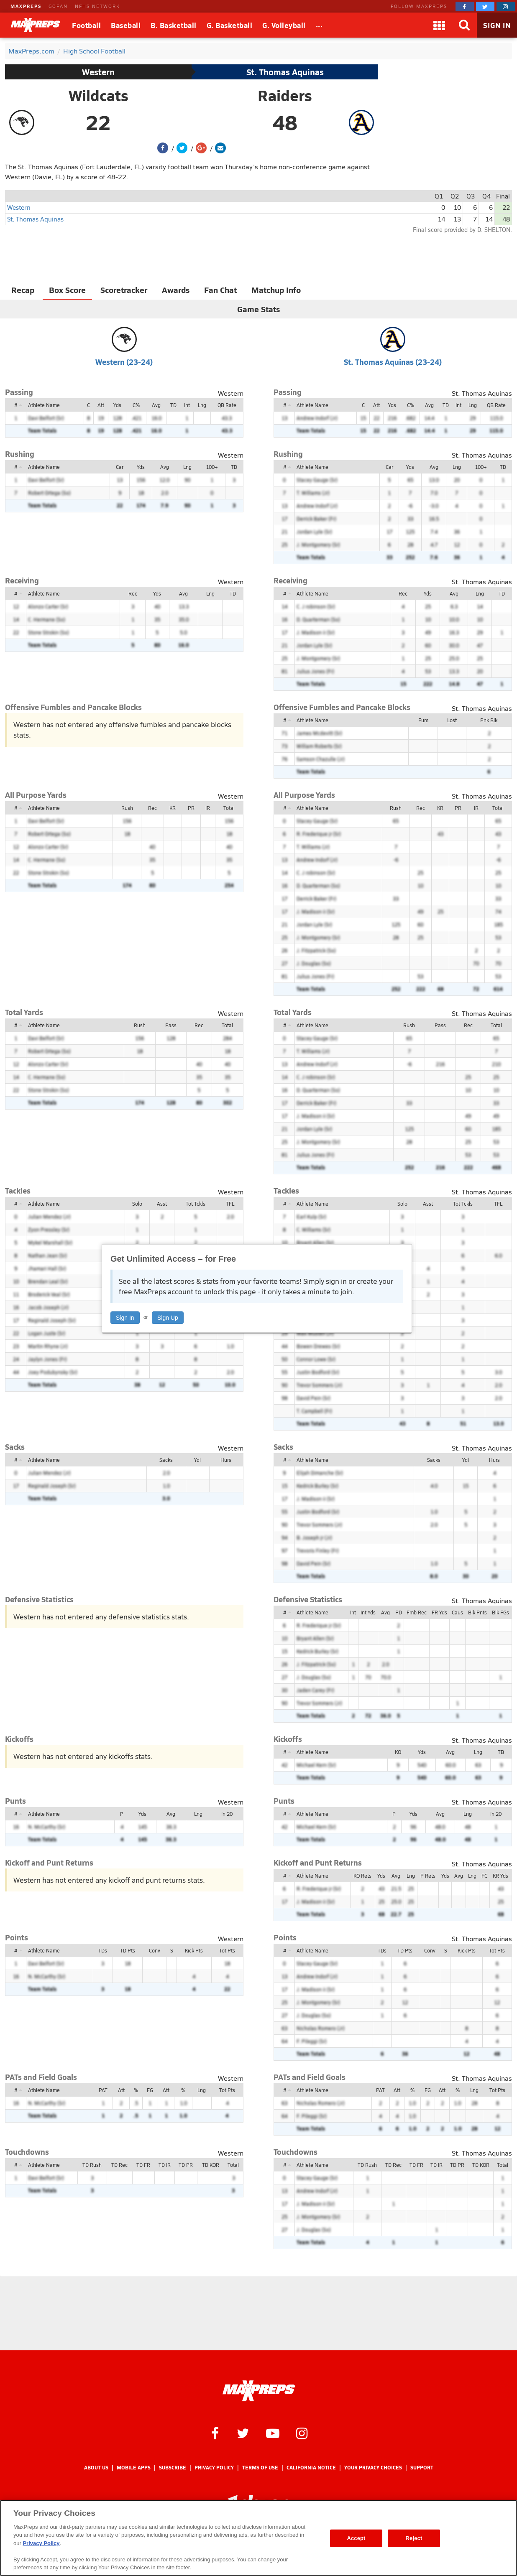 The image size is (517, 2576). I want to click on NFHS NETWORK, so click(97, 6).